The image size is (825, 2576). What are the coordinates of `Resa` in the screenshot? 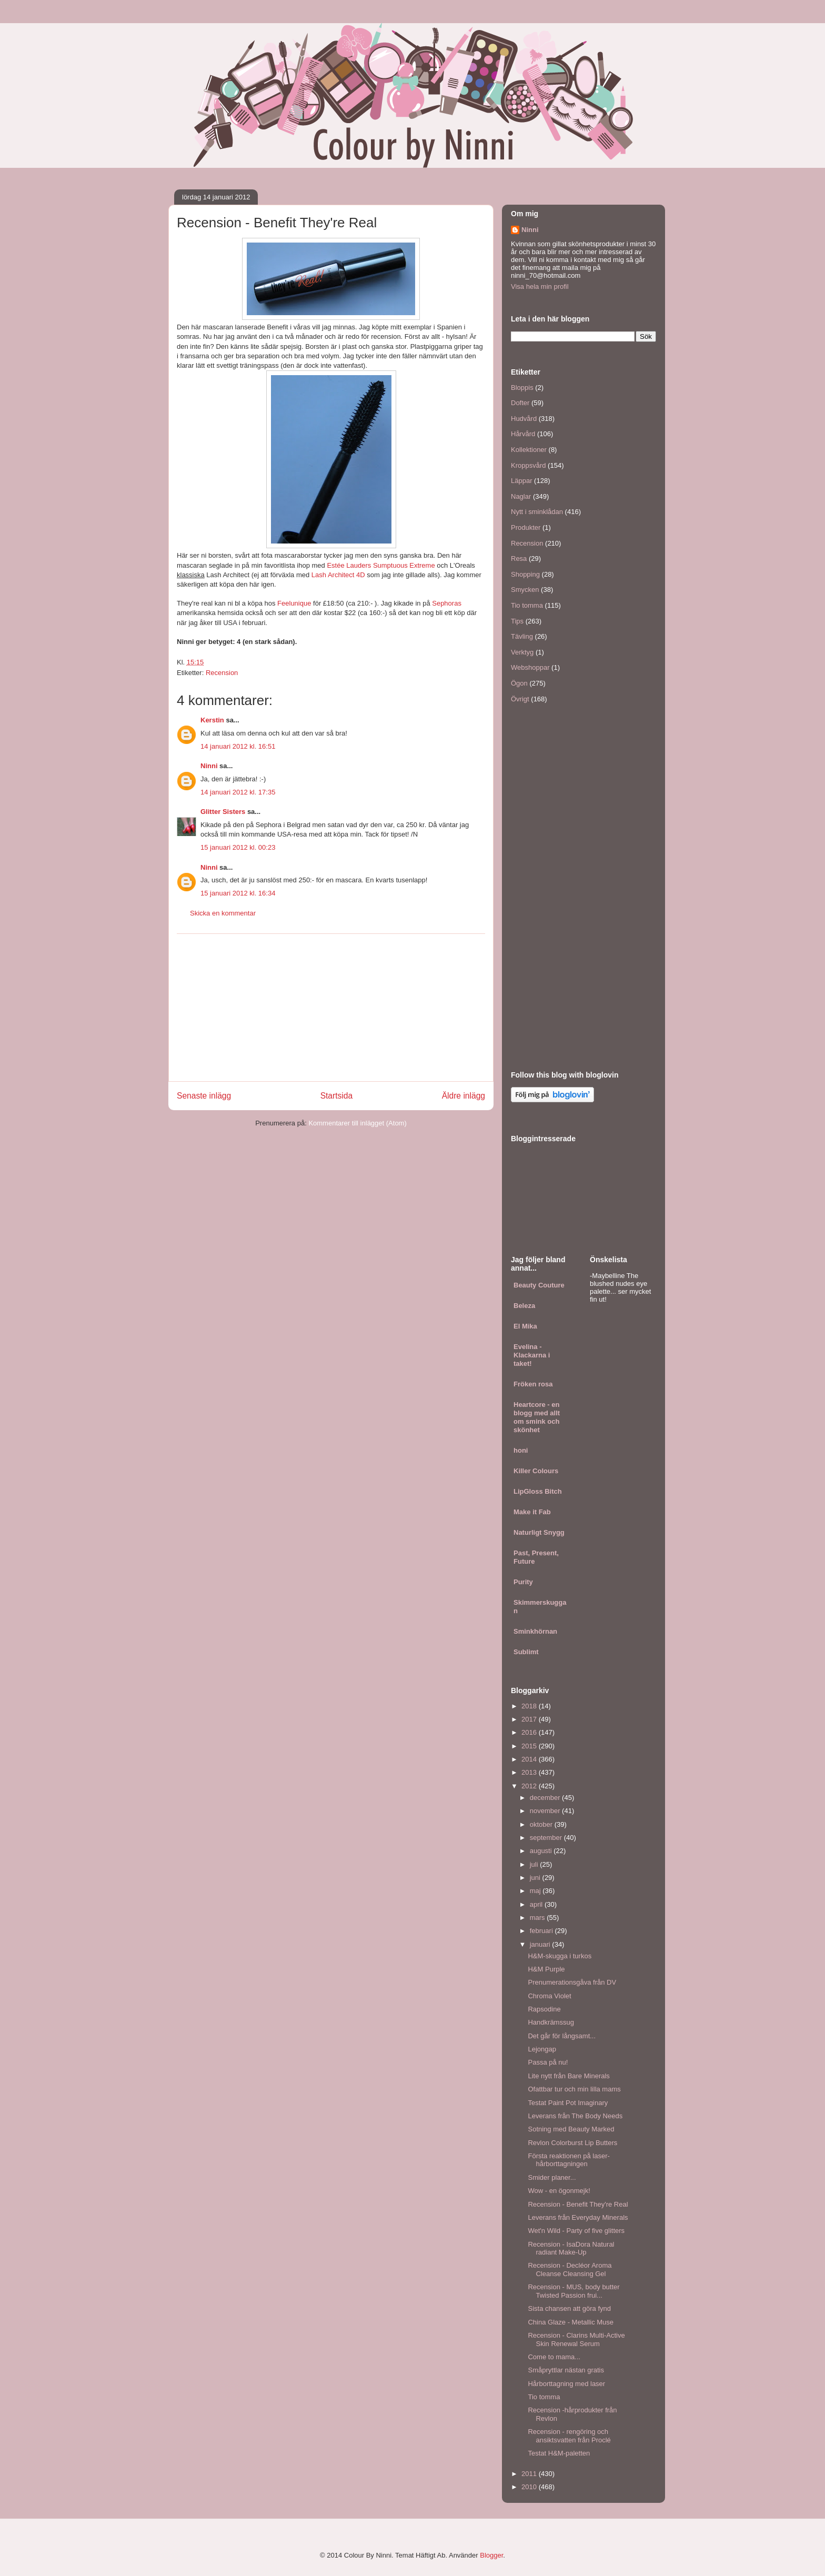 It's located at (519, 558).